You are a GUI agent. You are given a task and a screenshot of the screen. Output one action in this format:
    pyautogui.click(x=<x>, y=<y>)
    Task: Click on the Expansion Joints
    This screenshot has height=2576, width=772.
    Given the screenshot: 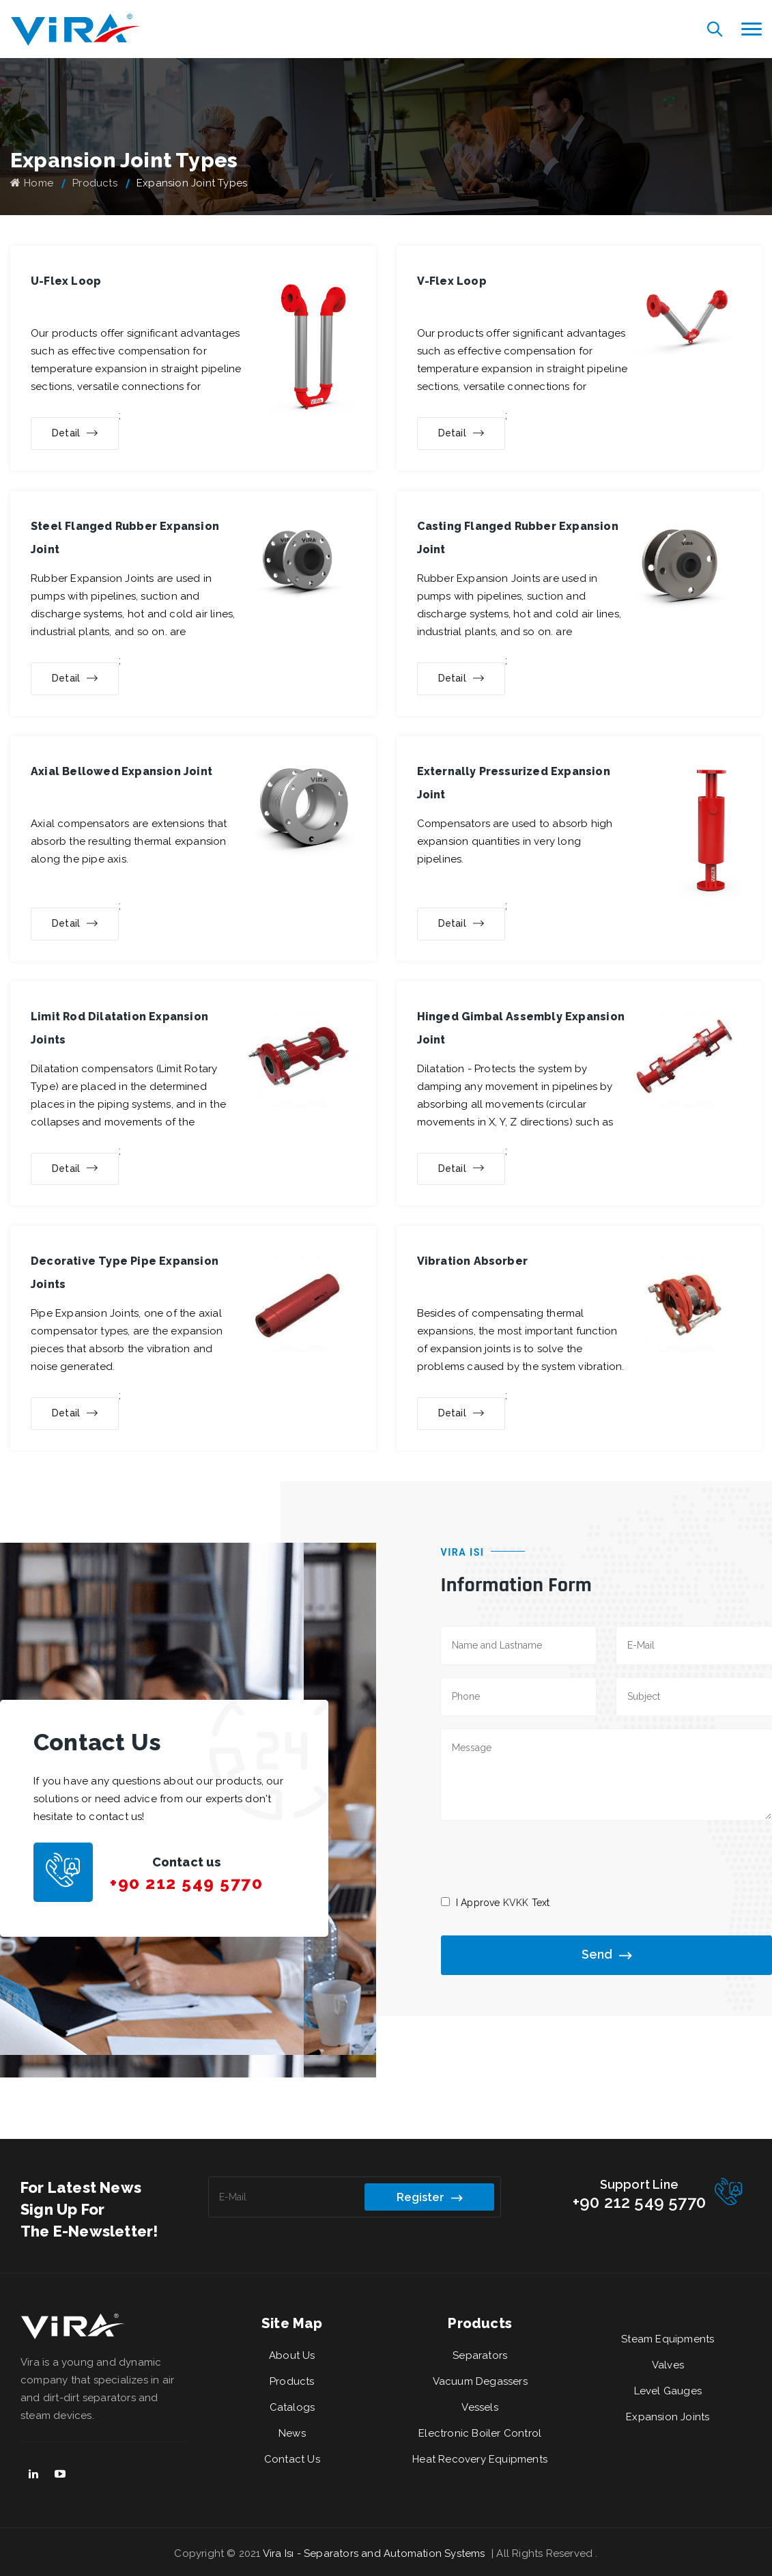 What is the action you would take?
    pyautogui.click(x=667, y=2417)
    